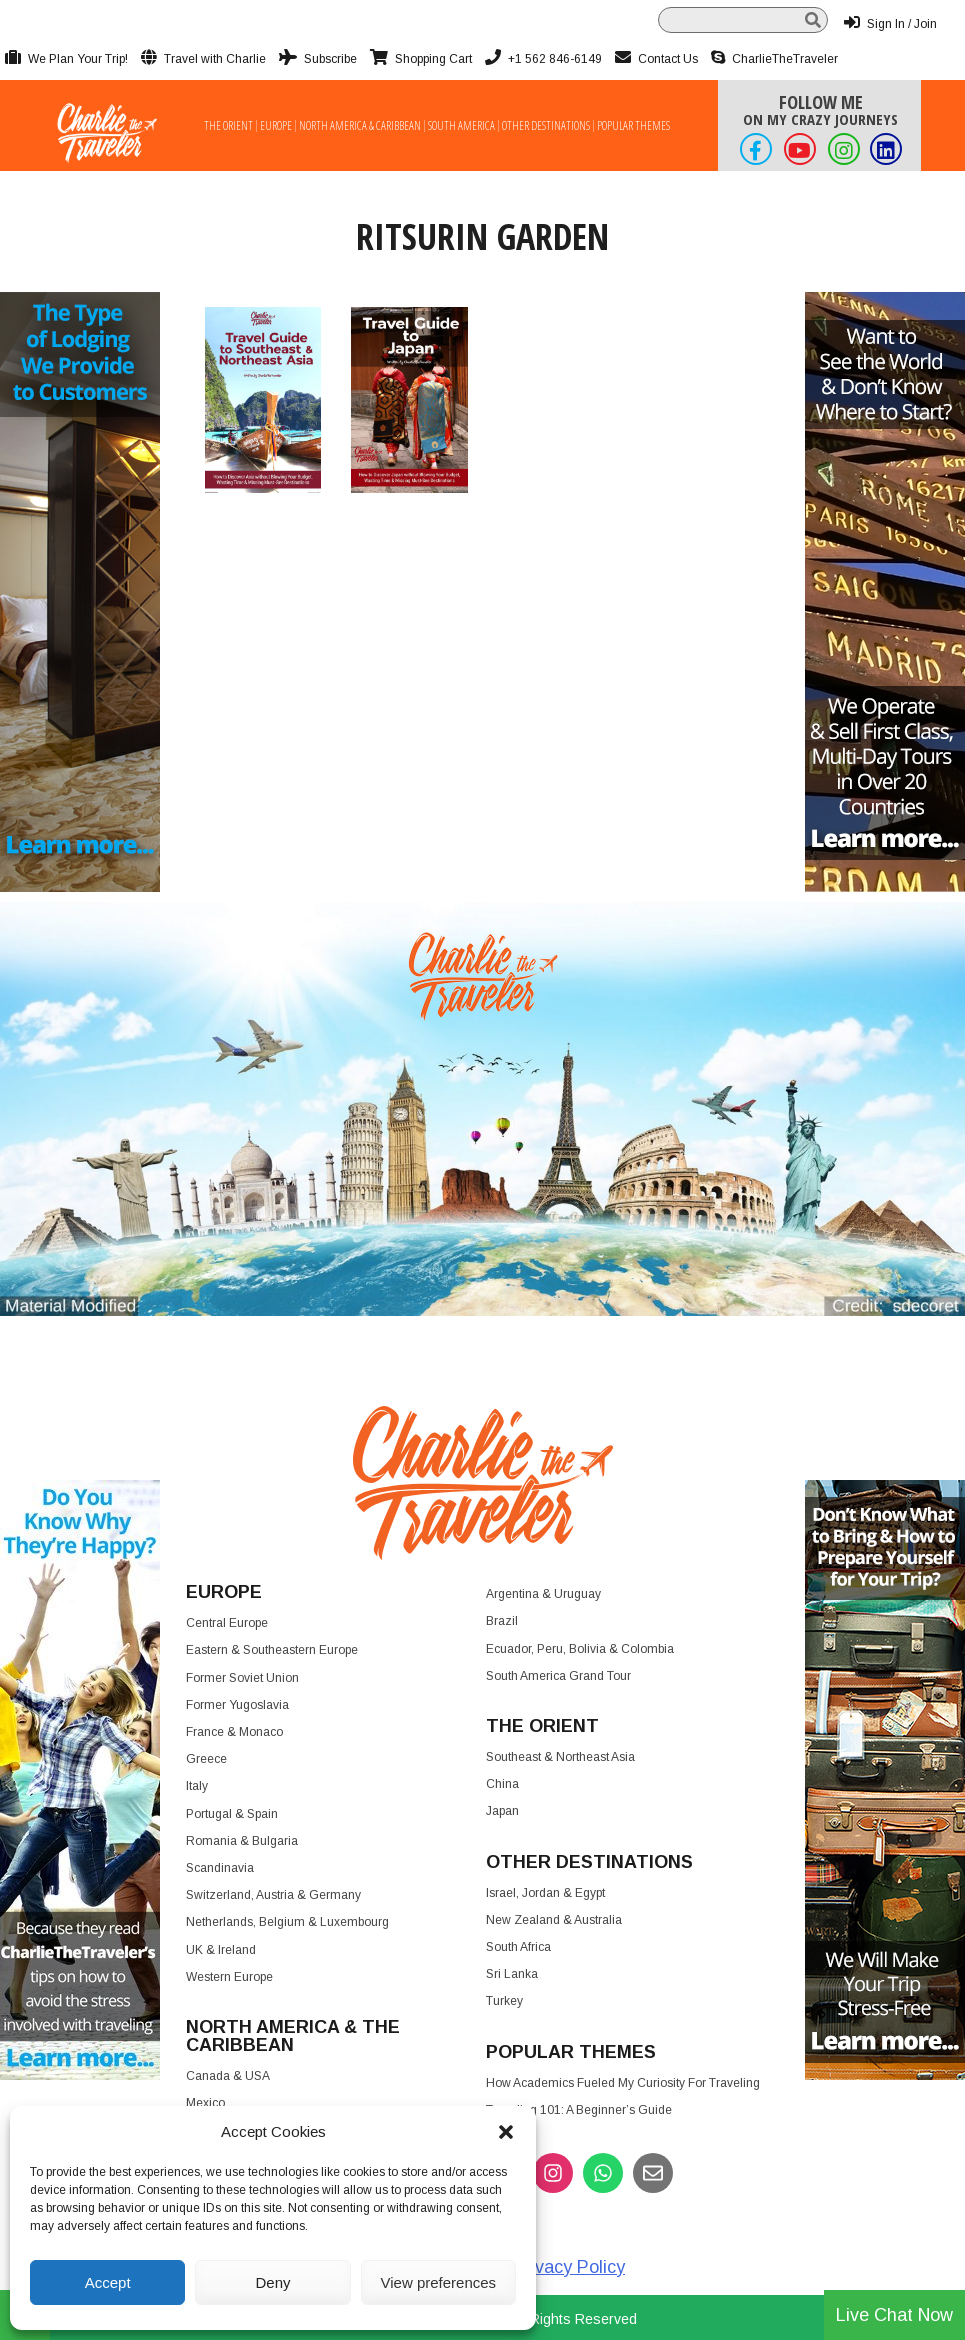 The image size is (965, 2340). Describe the element at coordinates (229, 1977) in the screenshot. I see `Western Europe` at that location.